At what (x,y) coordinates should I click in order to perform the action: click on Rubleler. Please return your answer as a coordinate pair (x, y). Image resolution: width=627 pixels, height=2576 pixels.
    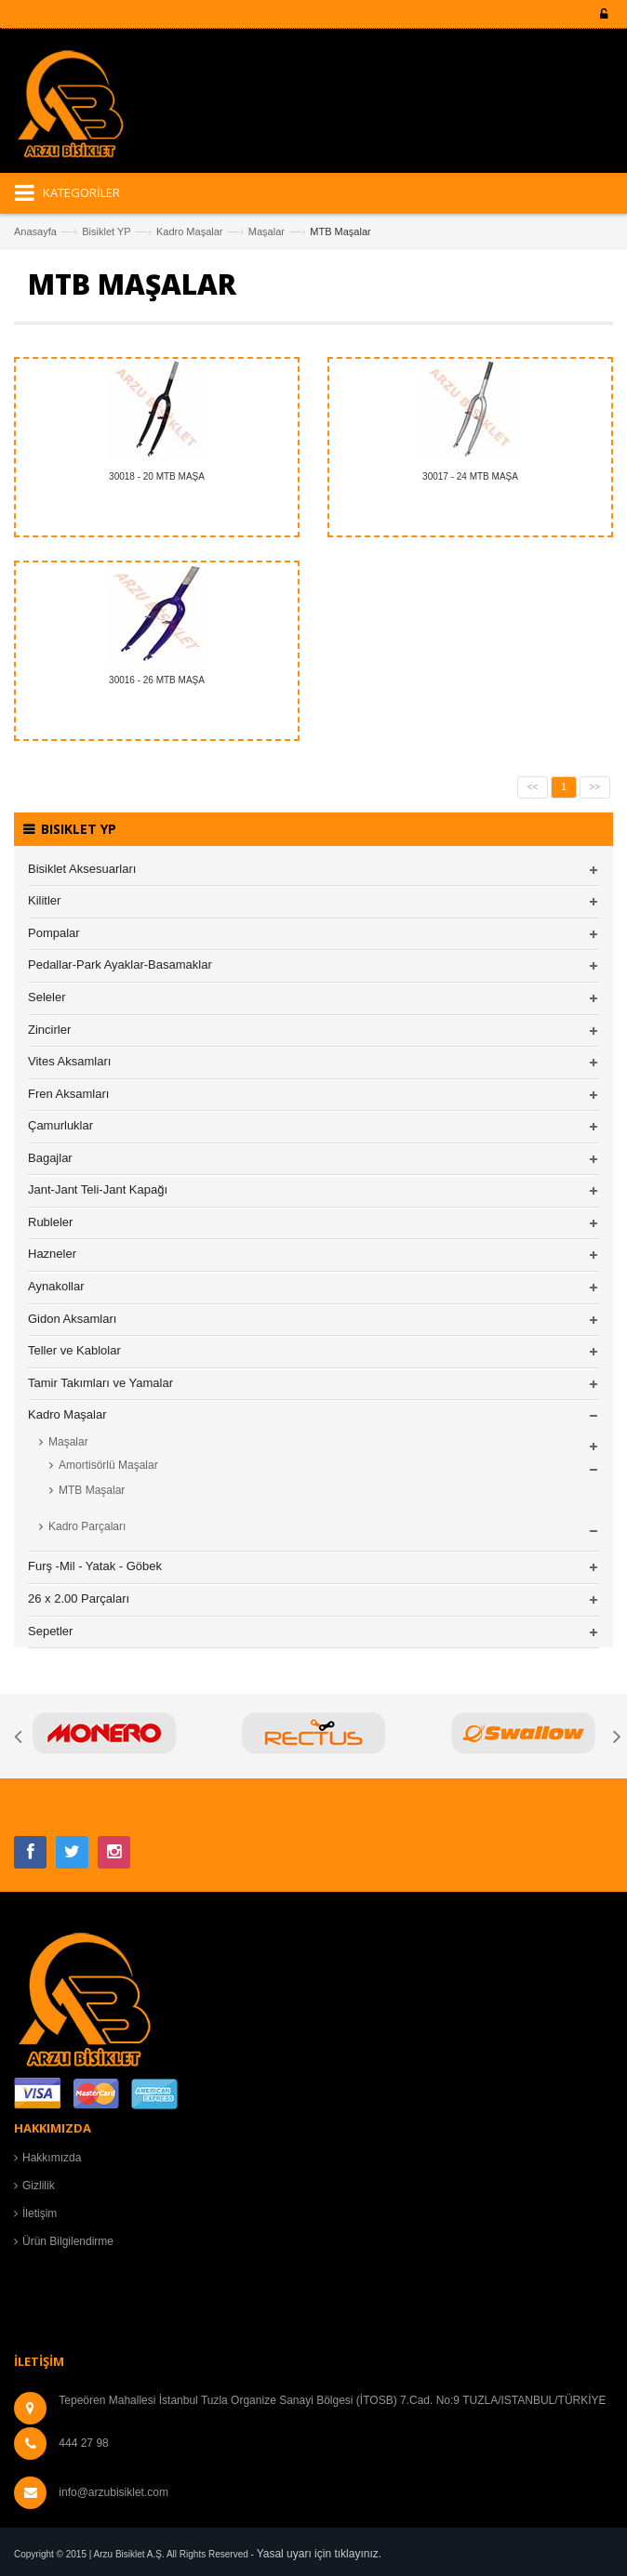
    Looking at the image, I should click on (50, 1222).